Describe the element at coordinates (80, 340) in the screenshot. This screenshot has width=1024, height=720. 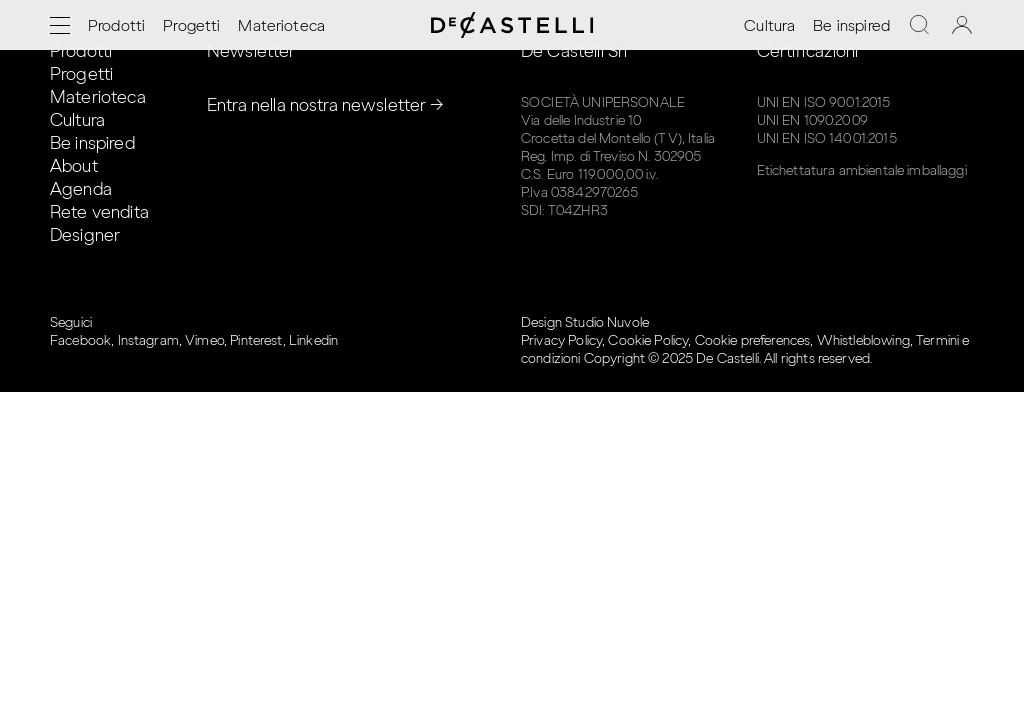
I see `Facebook` at that location.